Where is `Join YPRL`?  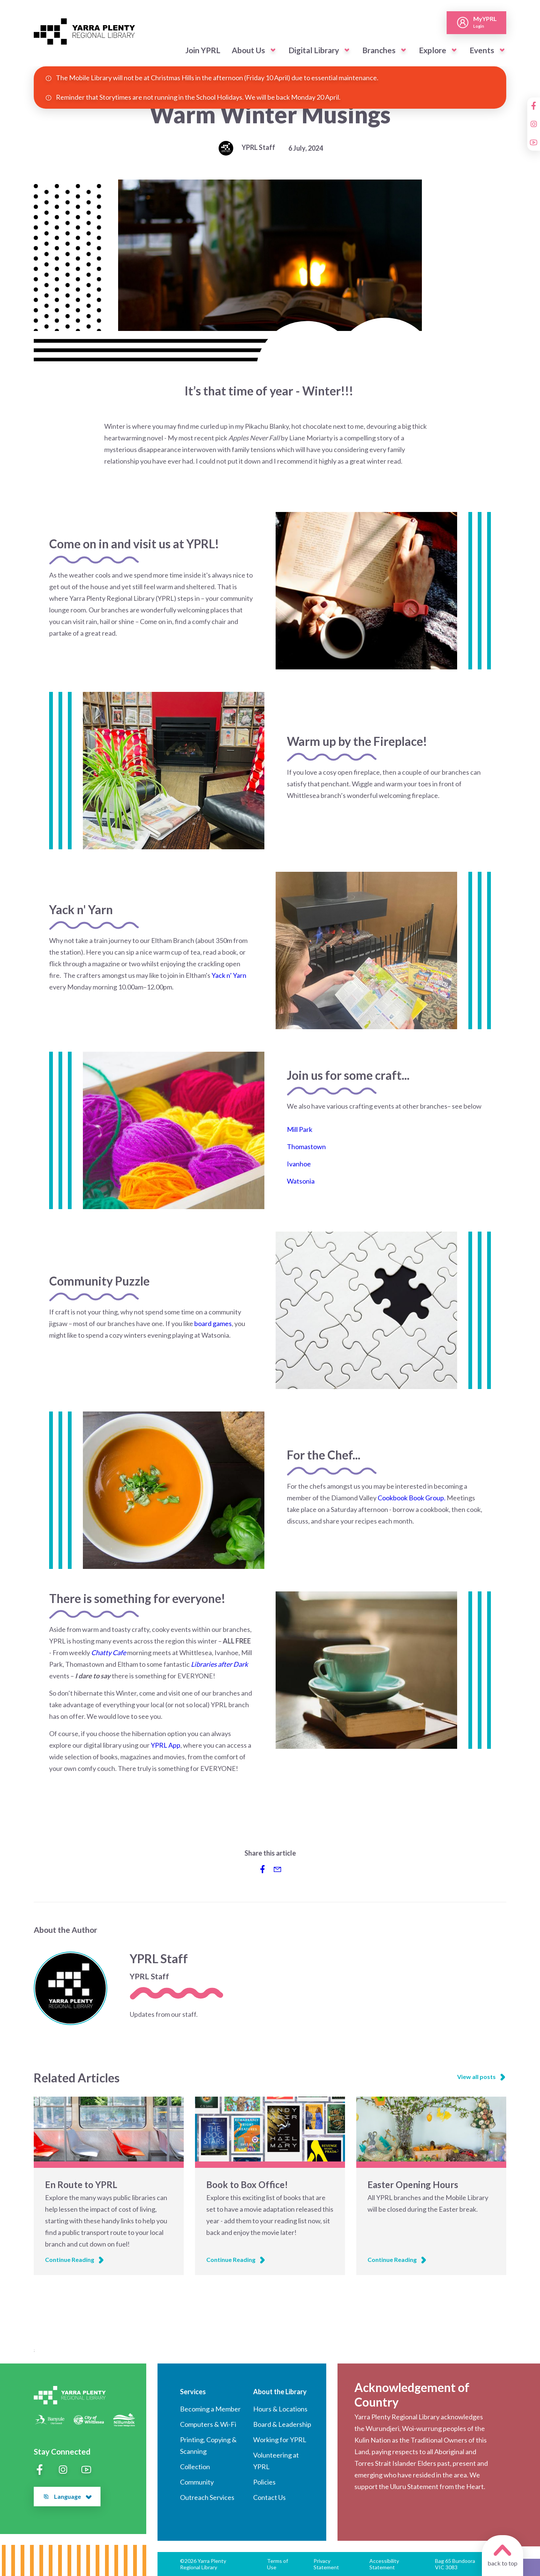 Join YPRL is located at coordinates (202, 50).